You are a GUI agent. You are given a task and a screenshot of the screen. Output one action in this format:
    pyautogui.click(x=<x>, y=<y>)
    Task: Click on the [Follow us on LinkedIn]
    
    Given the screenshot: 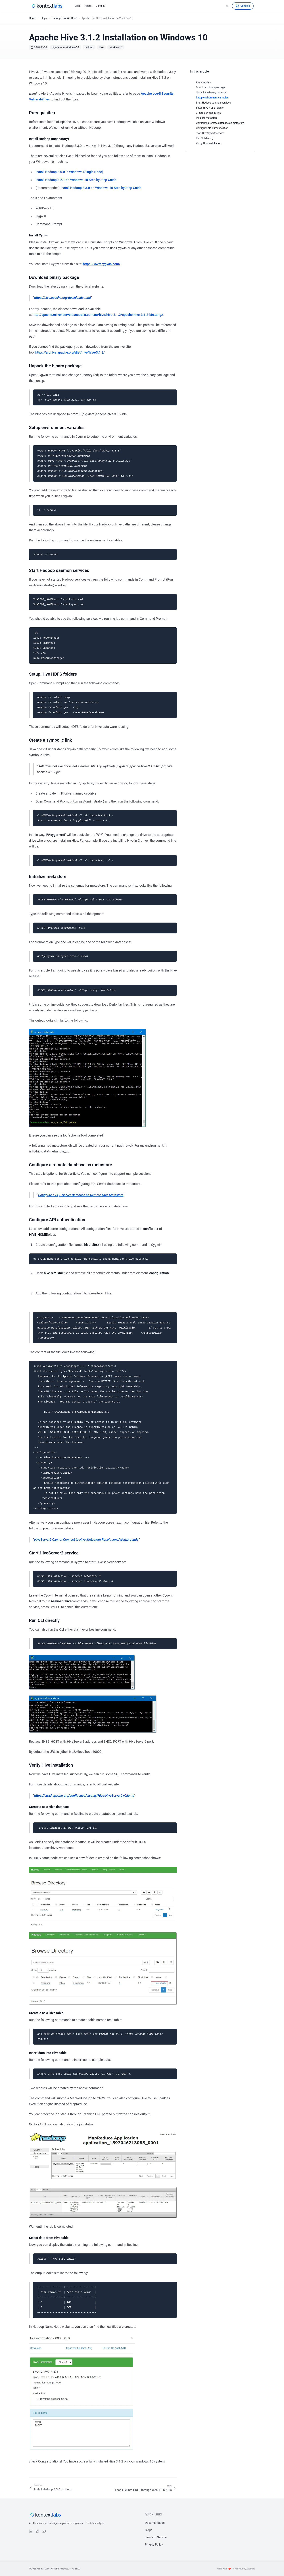 What is the action you would take?
    pyautogui.click(x=31, y=2531)
    